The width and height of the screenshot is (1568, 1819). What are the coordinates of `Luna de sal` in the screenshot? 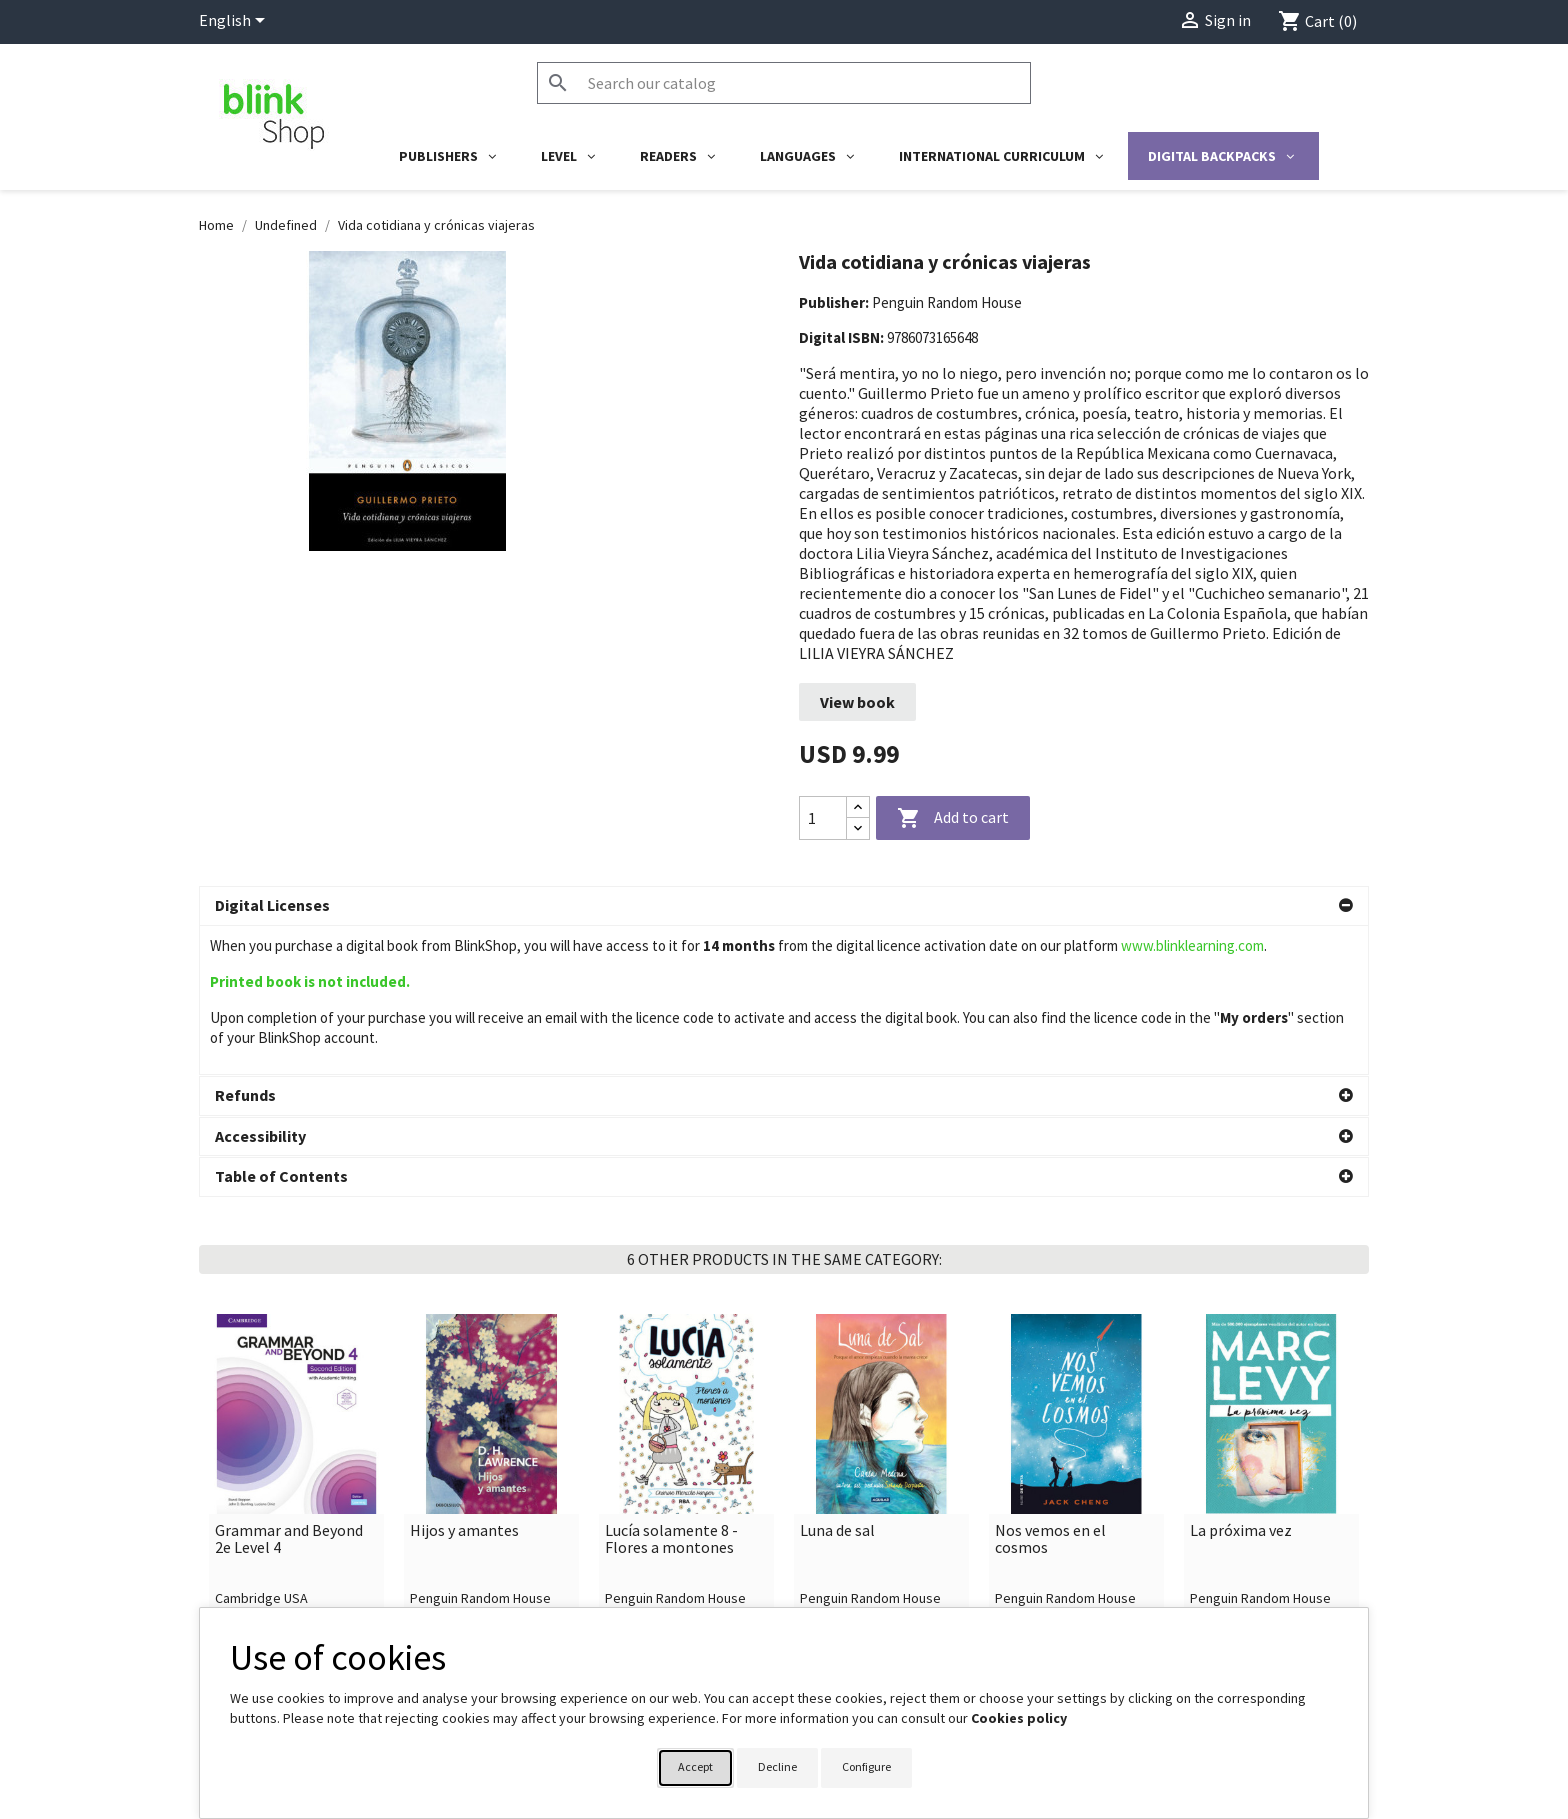 It's located at (837, 1382).